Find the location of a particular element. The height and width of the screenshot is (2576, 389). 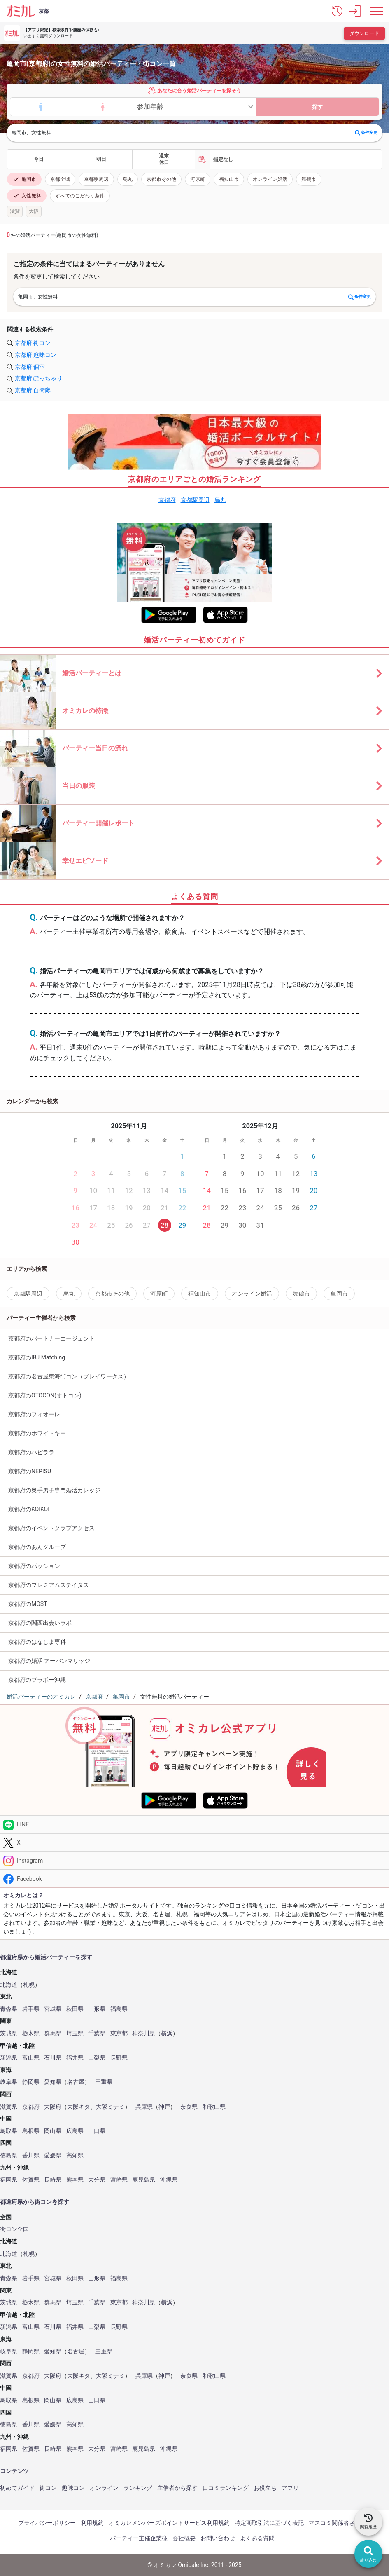

東京都 is located at coordinates (119, 2033).